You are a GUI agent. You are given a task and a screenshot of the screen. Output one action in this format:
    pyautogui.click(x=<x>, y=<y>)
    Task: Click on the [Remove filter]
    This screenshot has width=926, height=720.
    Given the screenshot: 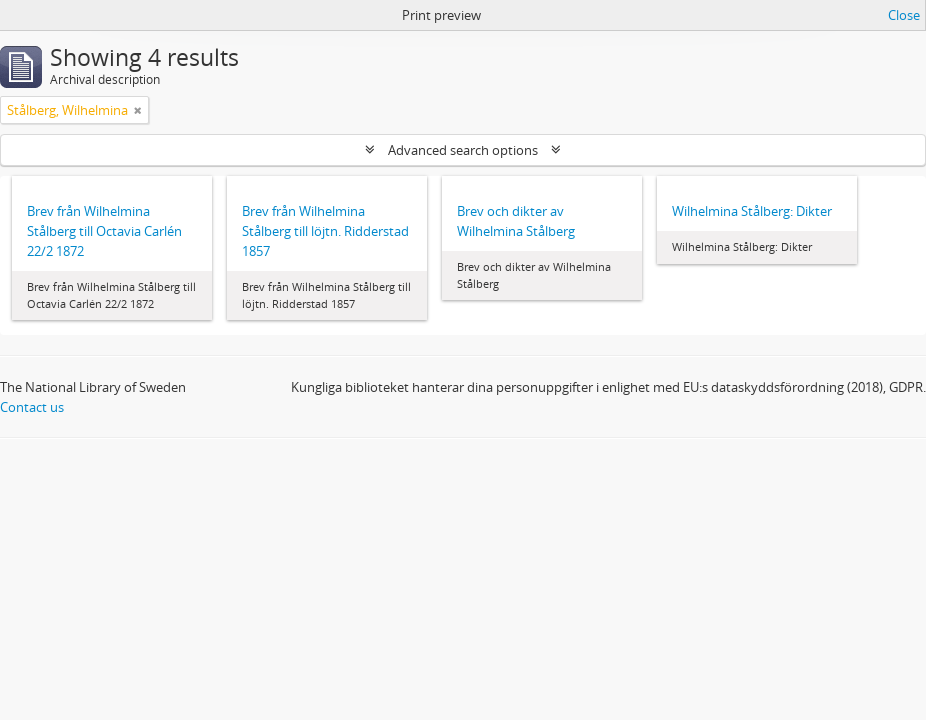 What is the action you would take?
    pyautogui.click(x=138, y=110)
    